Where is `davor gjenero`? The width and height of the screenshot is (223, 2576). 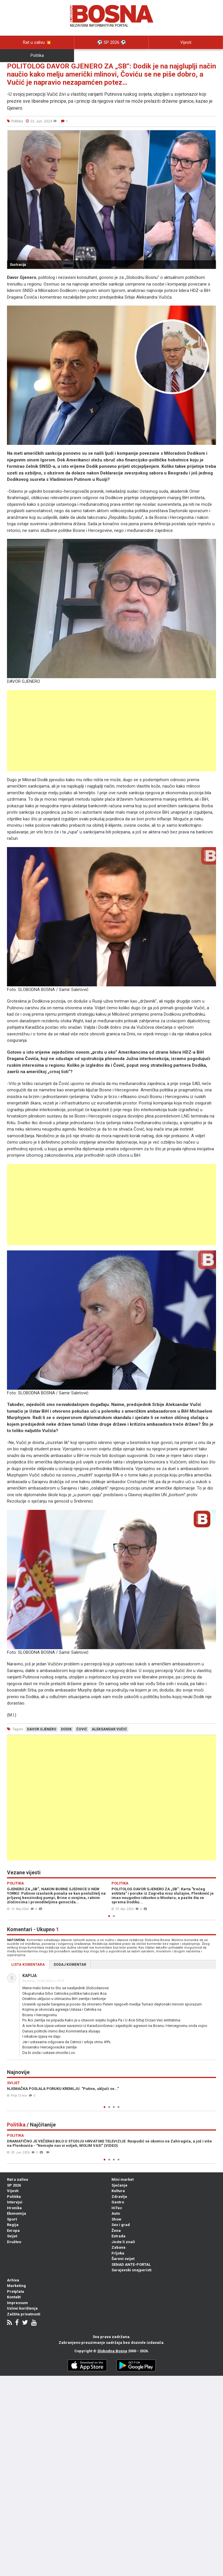 davor gjenero is located at coordinates (41, 1729).